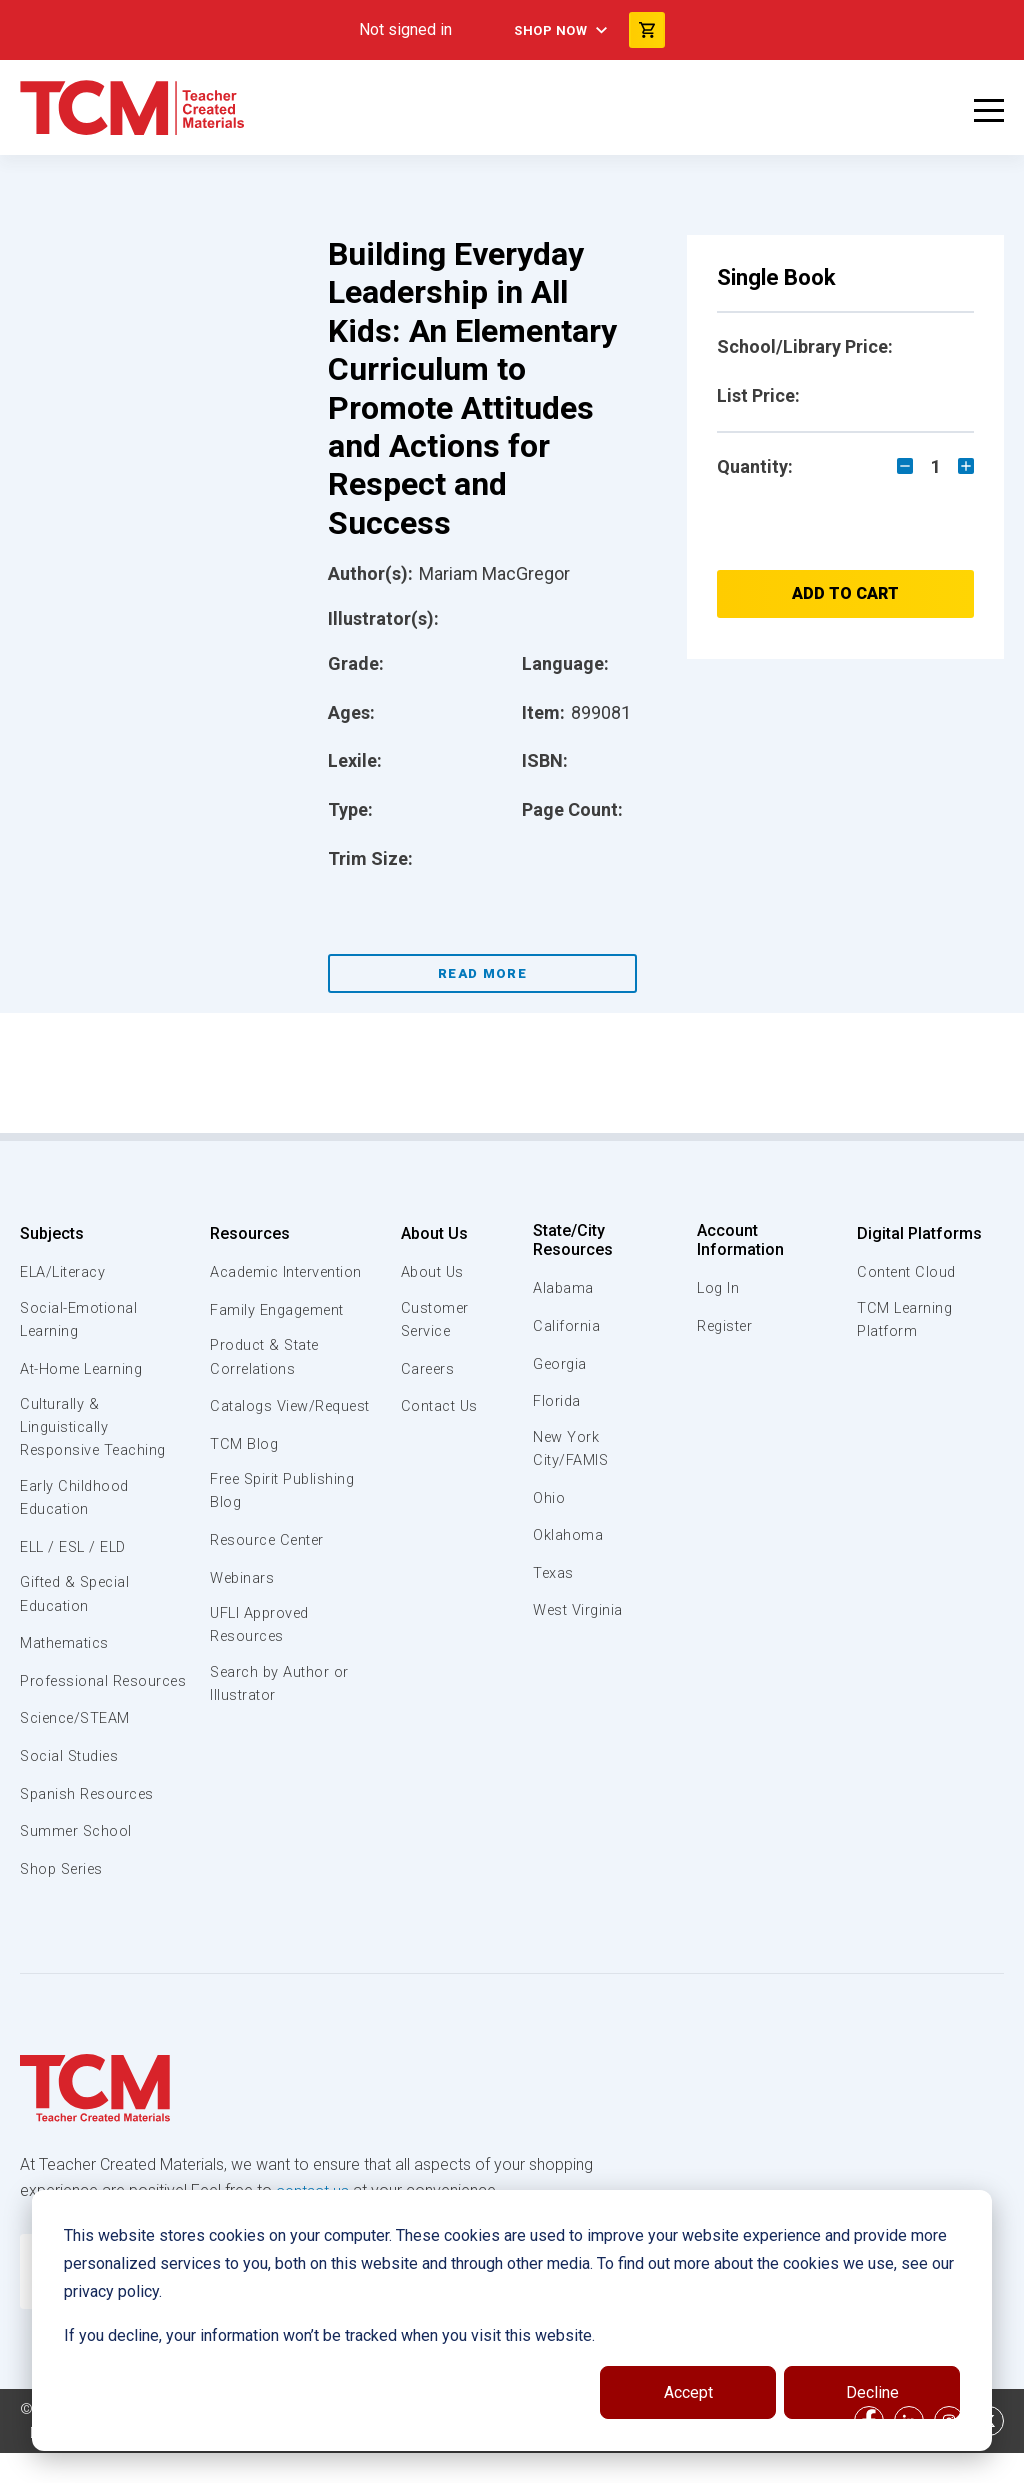 The width and height of the screenshot is (1024, 2483). Describe the element at coordinates (270, 1567) in the screenshot. I see `Resource Center` at that location.